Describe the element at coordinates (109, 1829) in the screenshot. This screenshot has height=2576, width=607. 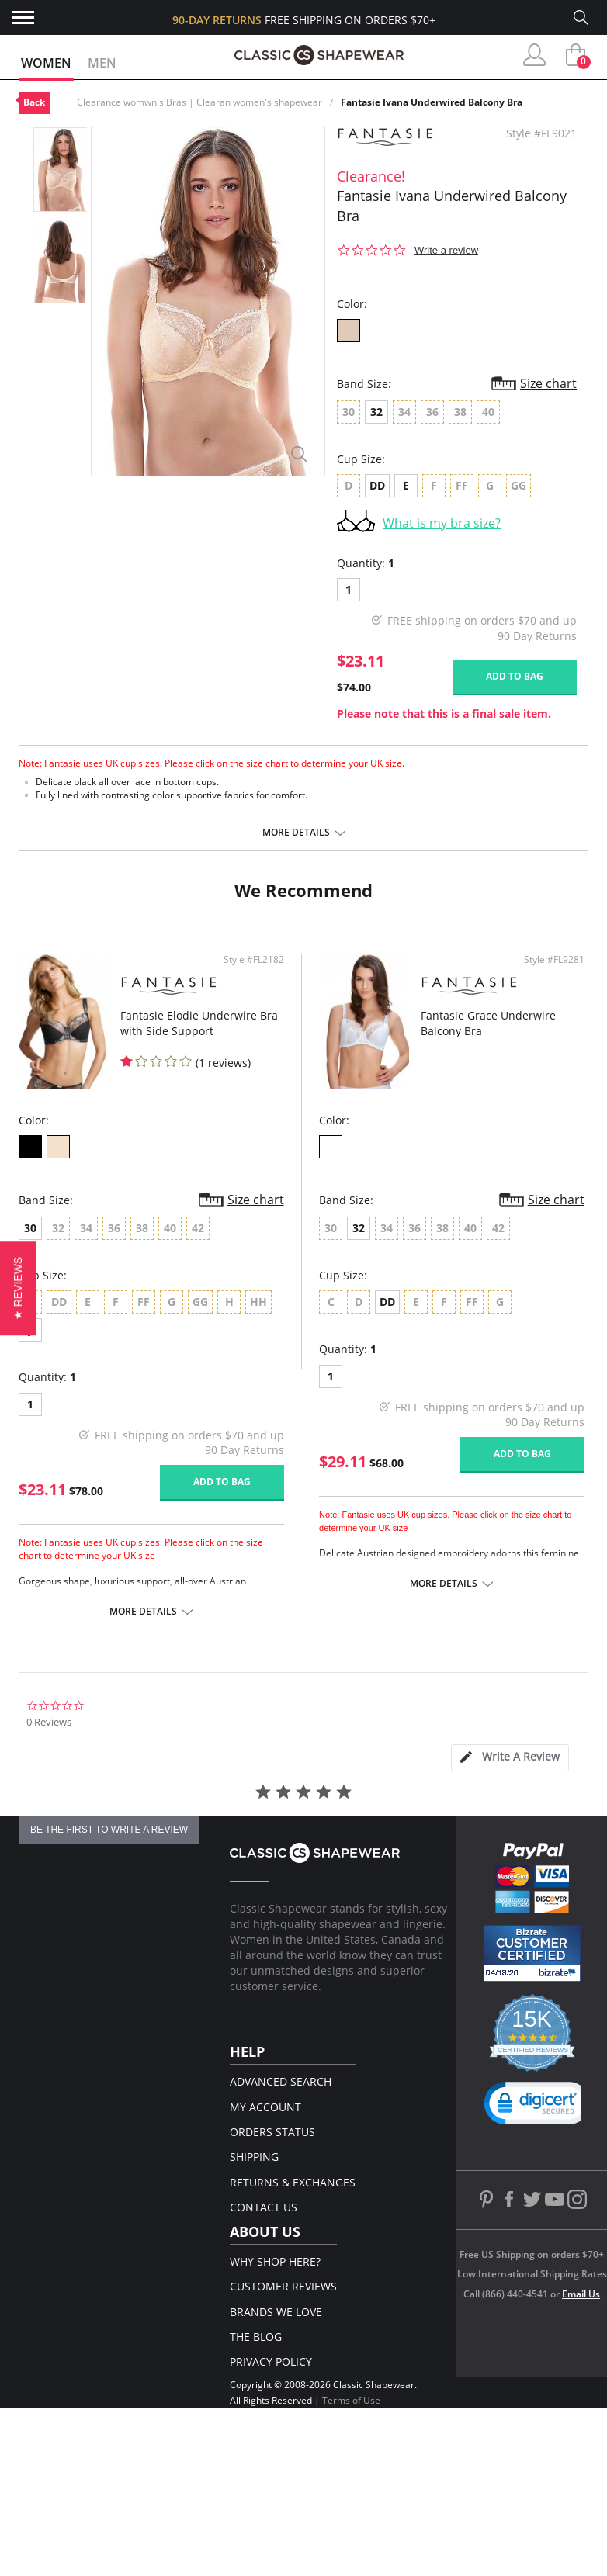
I see `be the first to write a review` at that location.